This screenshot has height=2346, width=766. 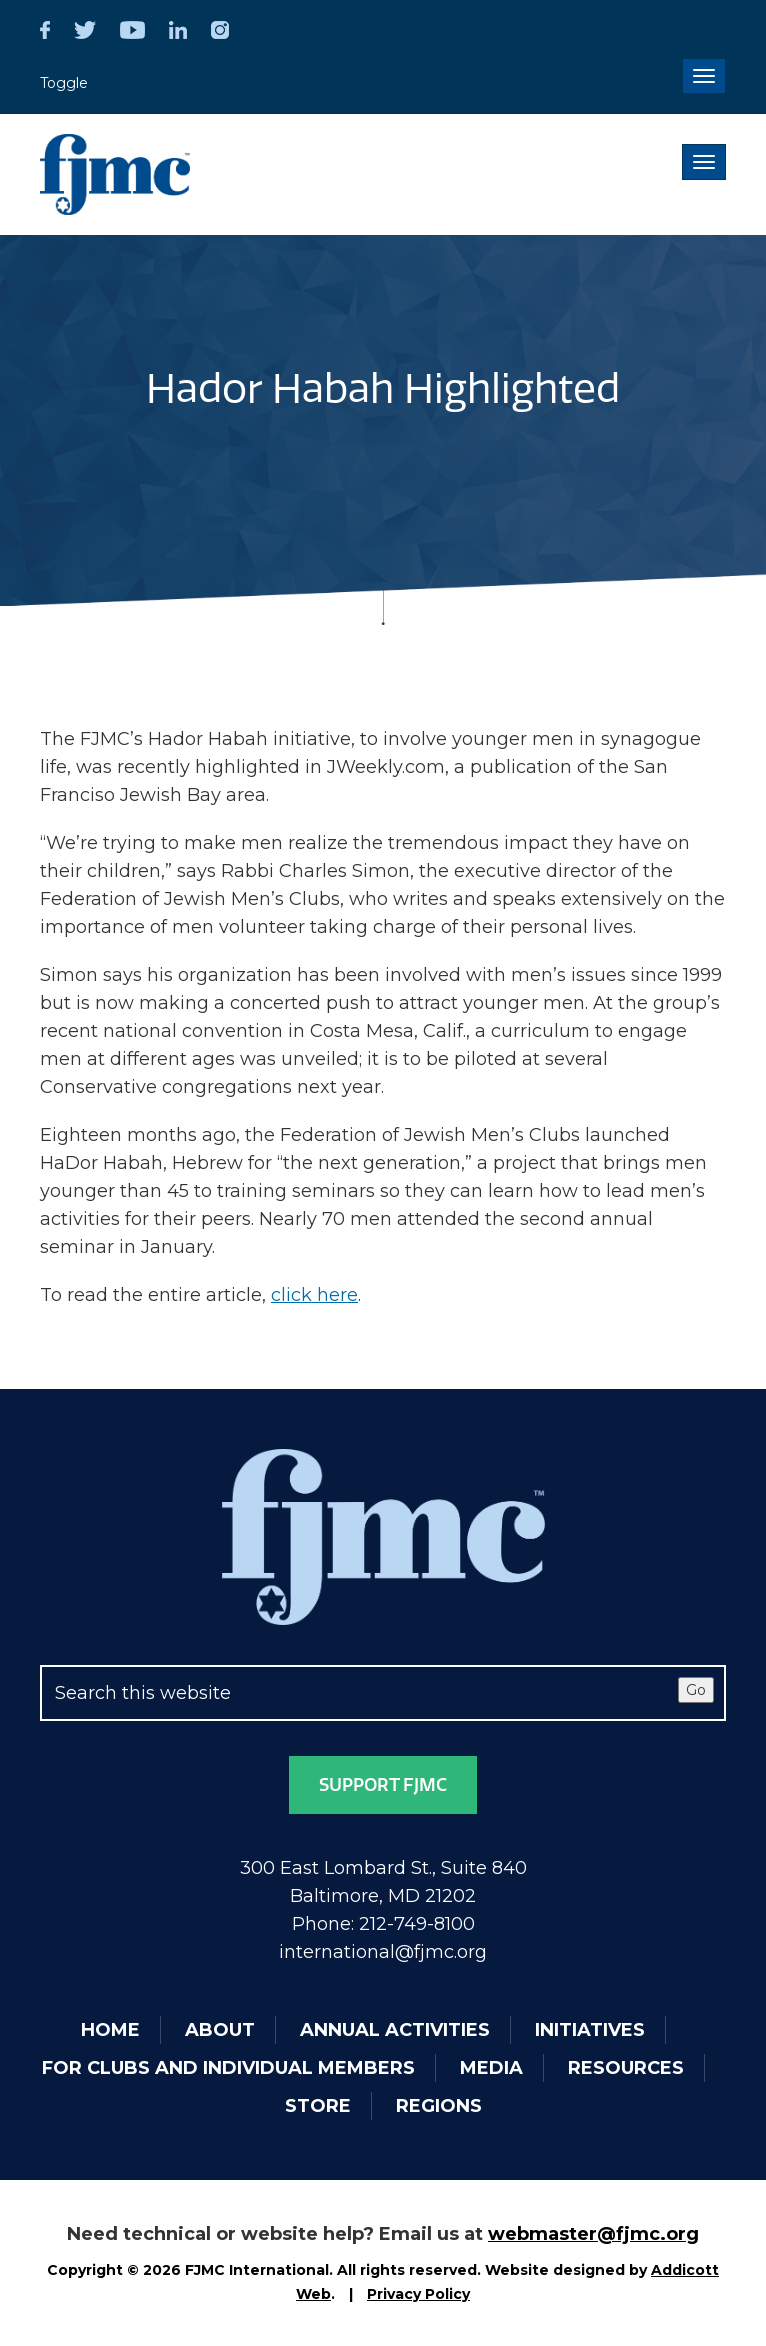 What do you see at coordinates (491, 2068) in the screenshot?
I see `Media` at bounding box center [491, 2068].